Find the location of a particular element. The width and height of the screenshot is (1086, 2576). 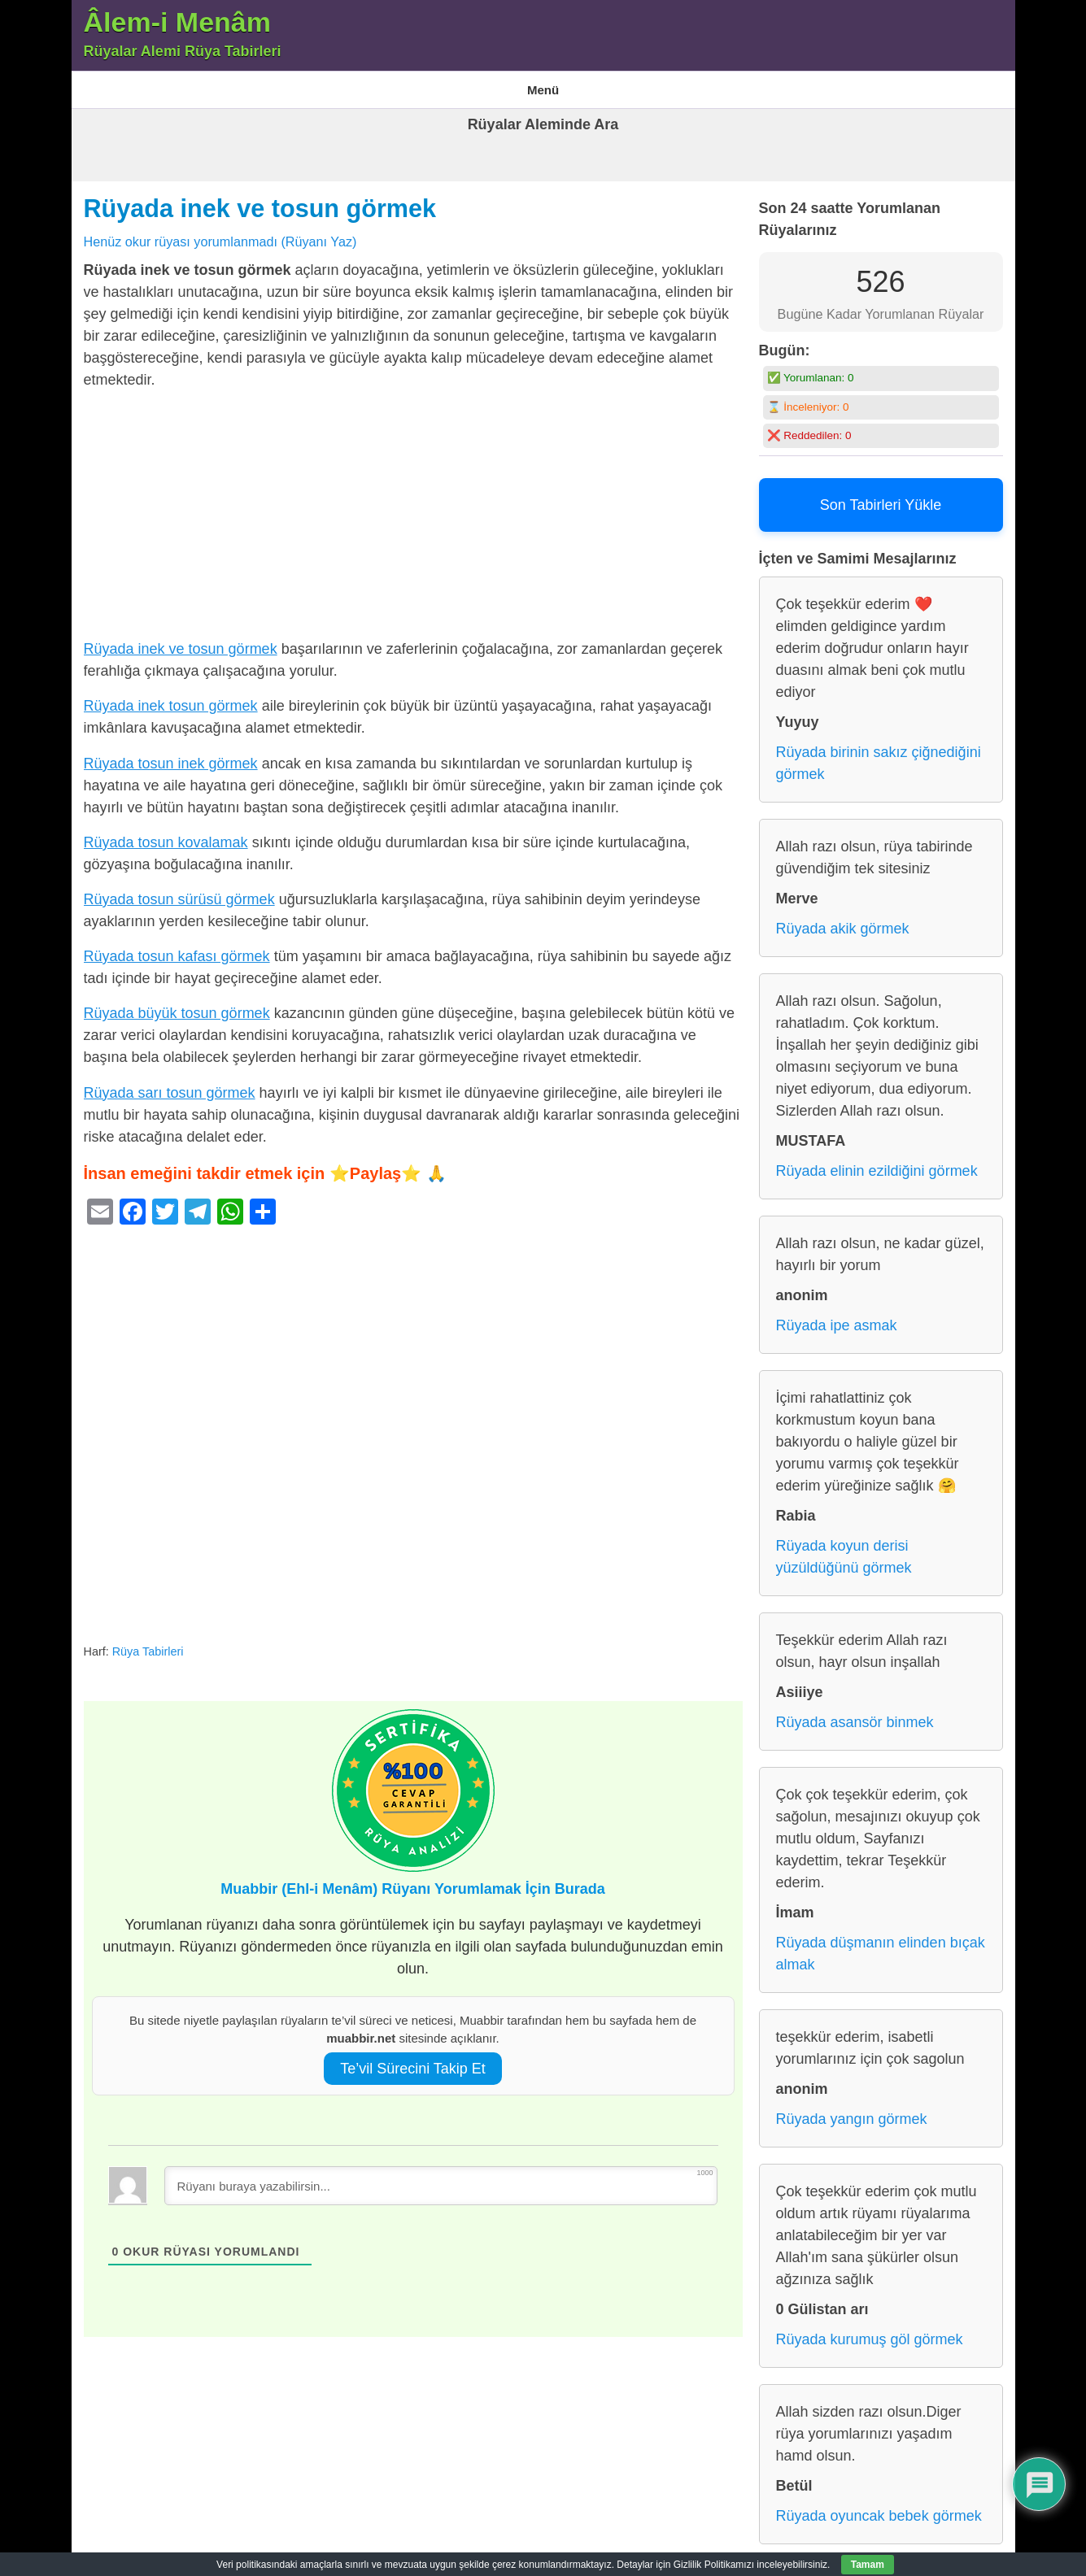

Rüyada kurumuş göl görmek is located at coordinates (869, 2329).